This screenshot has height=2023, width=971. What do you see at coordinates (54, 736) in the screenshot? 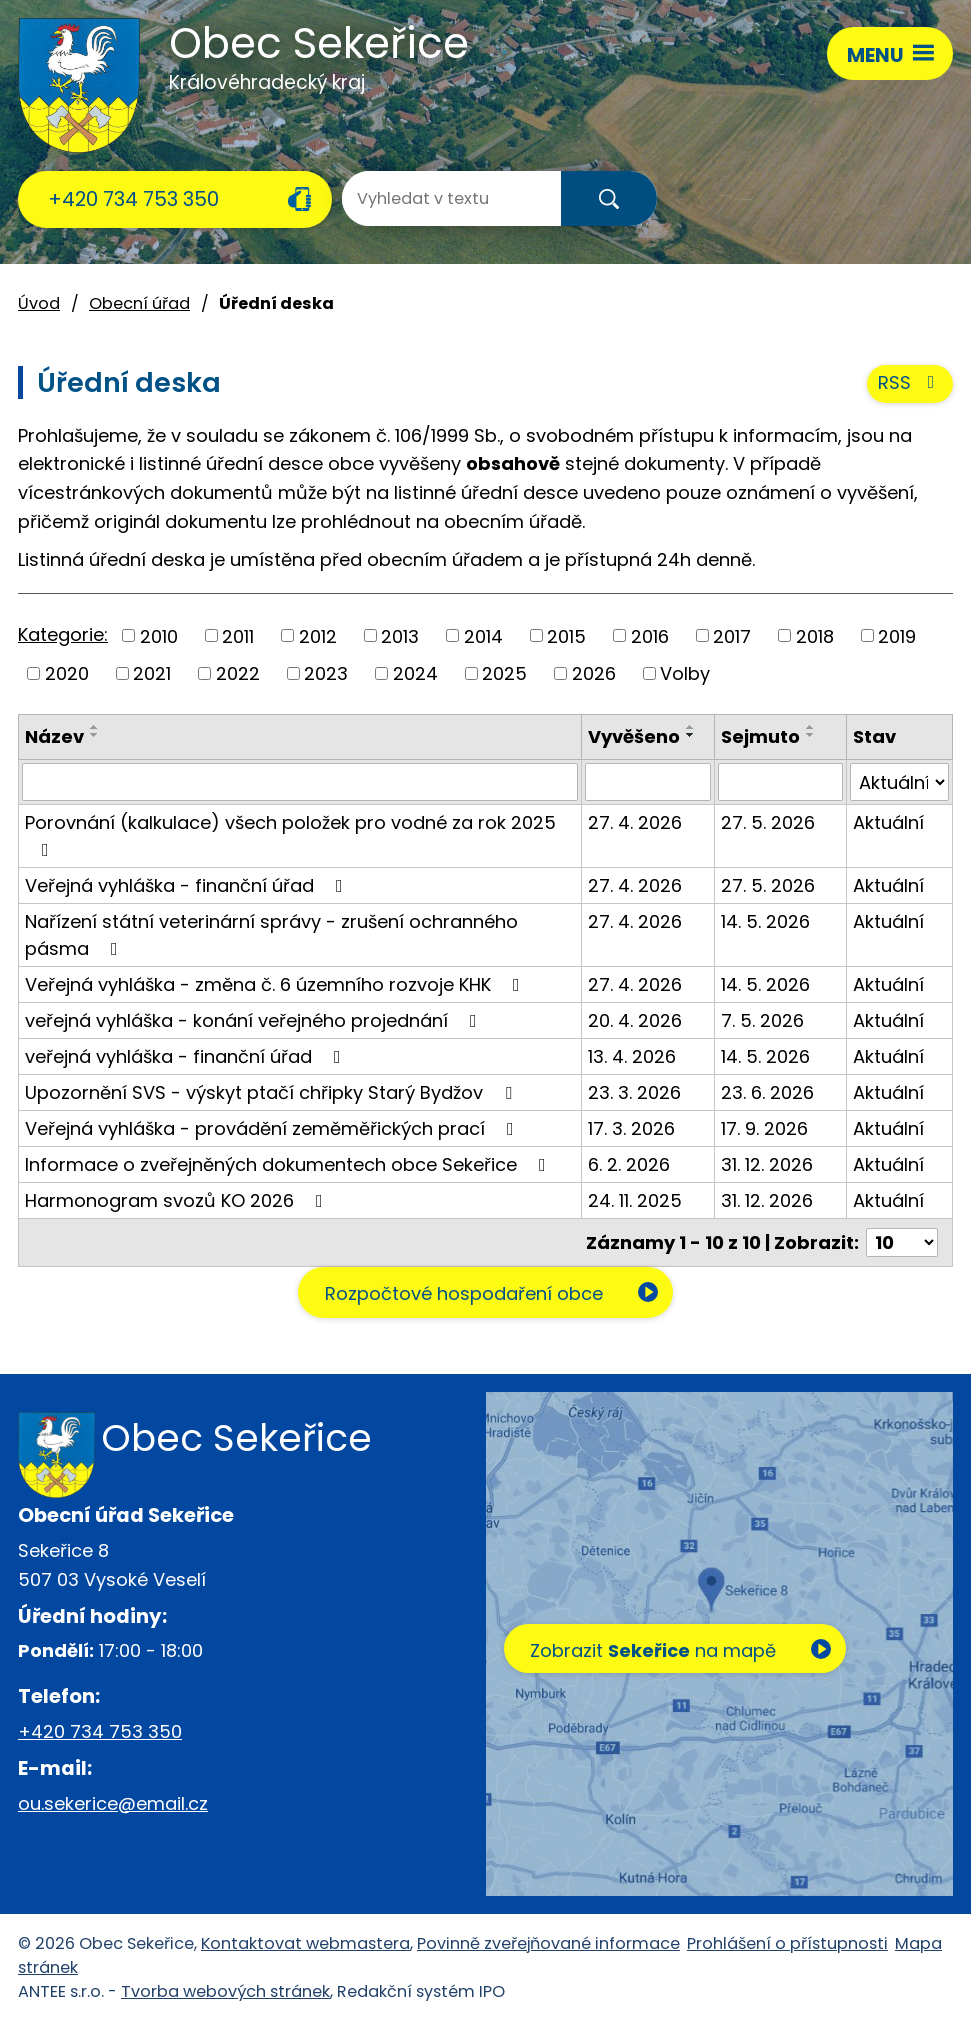
I see `Název` at bounding box center [54, 736].